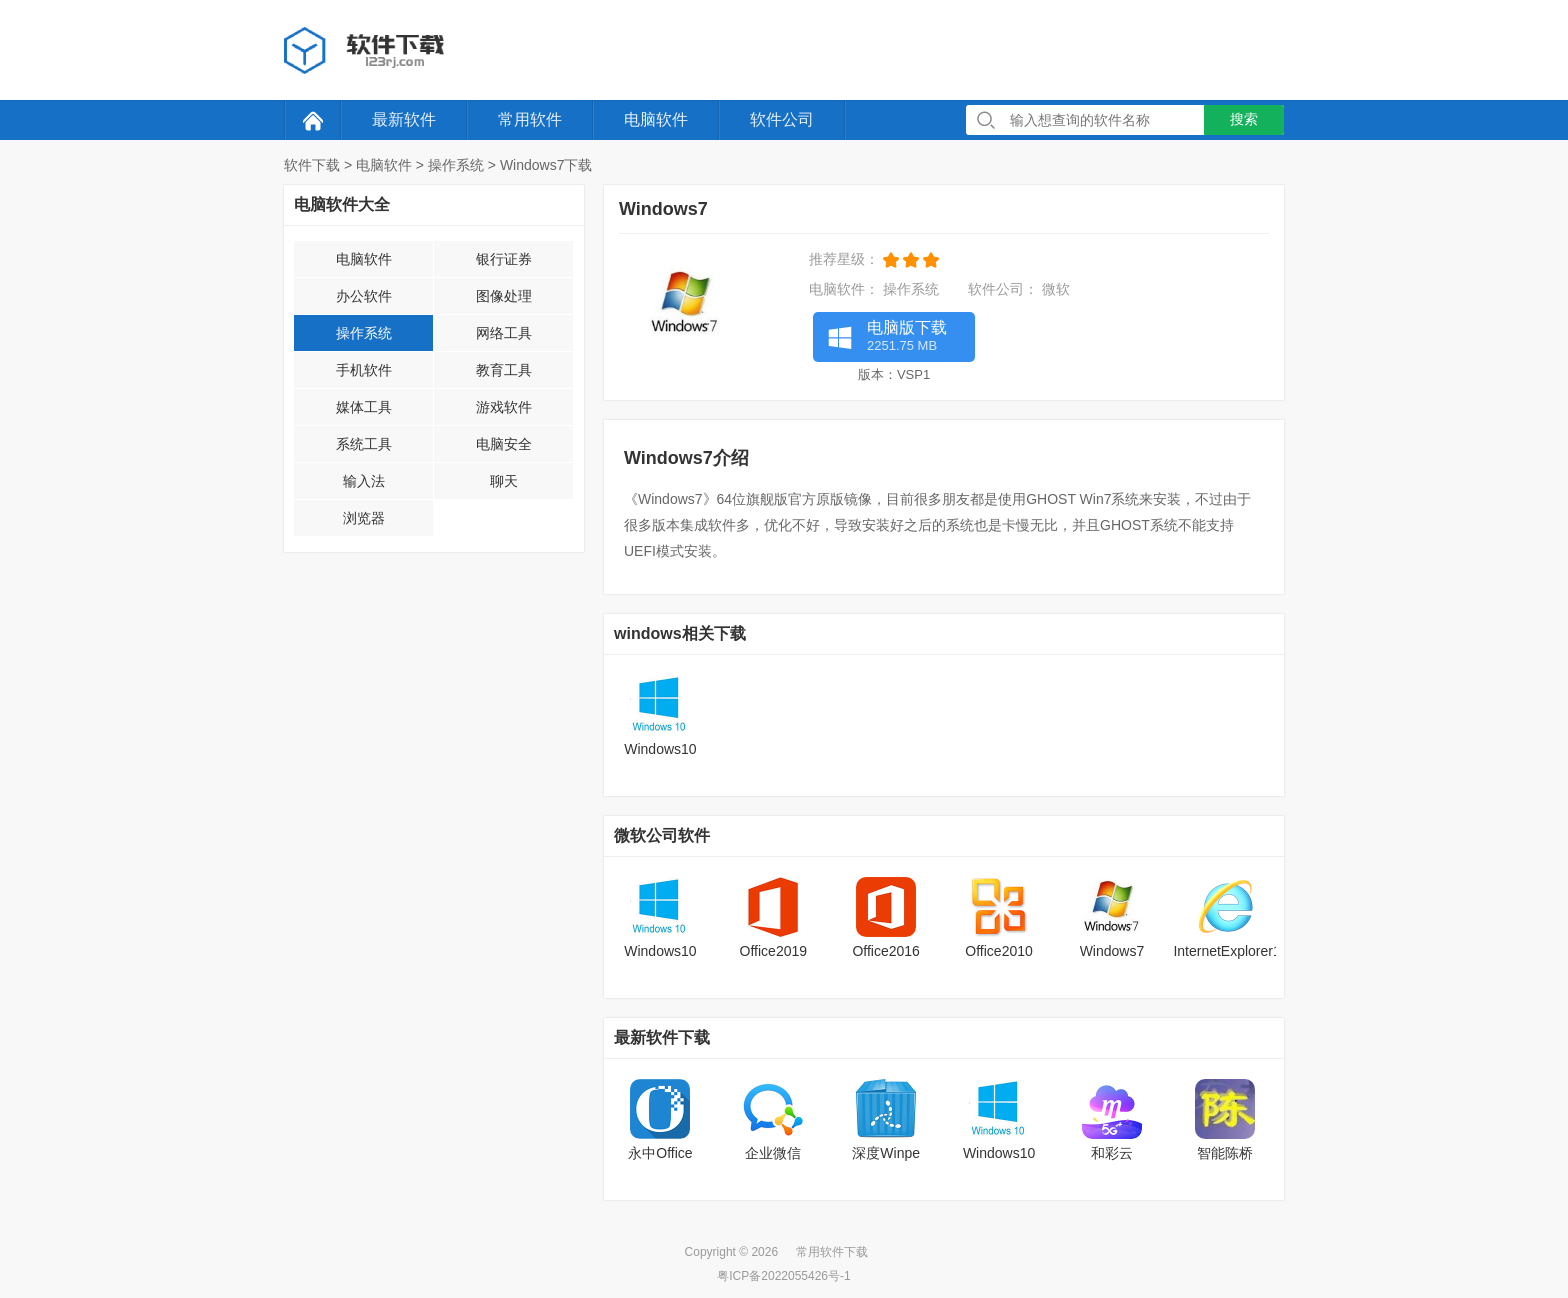 This screenshot has height=1298, width=1568. Describe the element at coordinates (504, 481) in the screenshot. I see `聊天` at that location.